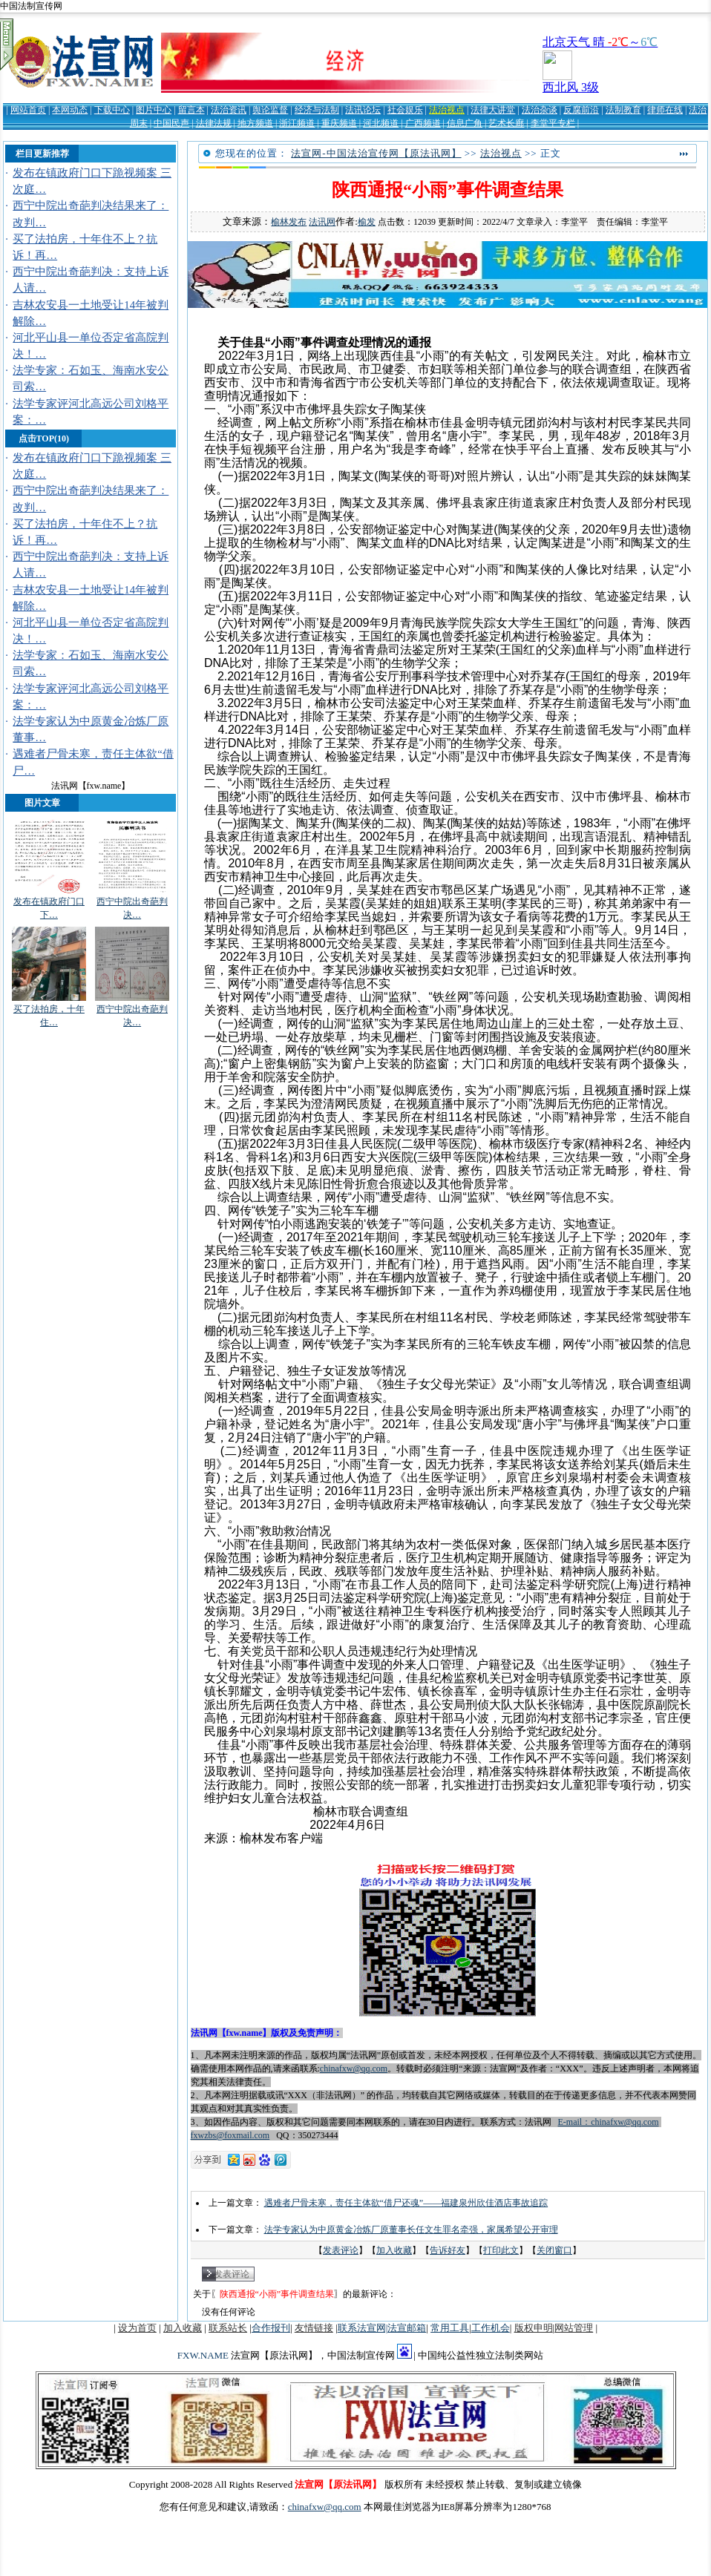  I want to click on 李堂平专栏, so click(553, 123).